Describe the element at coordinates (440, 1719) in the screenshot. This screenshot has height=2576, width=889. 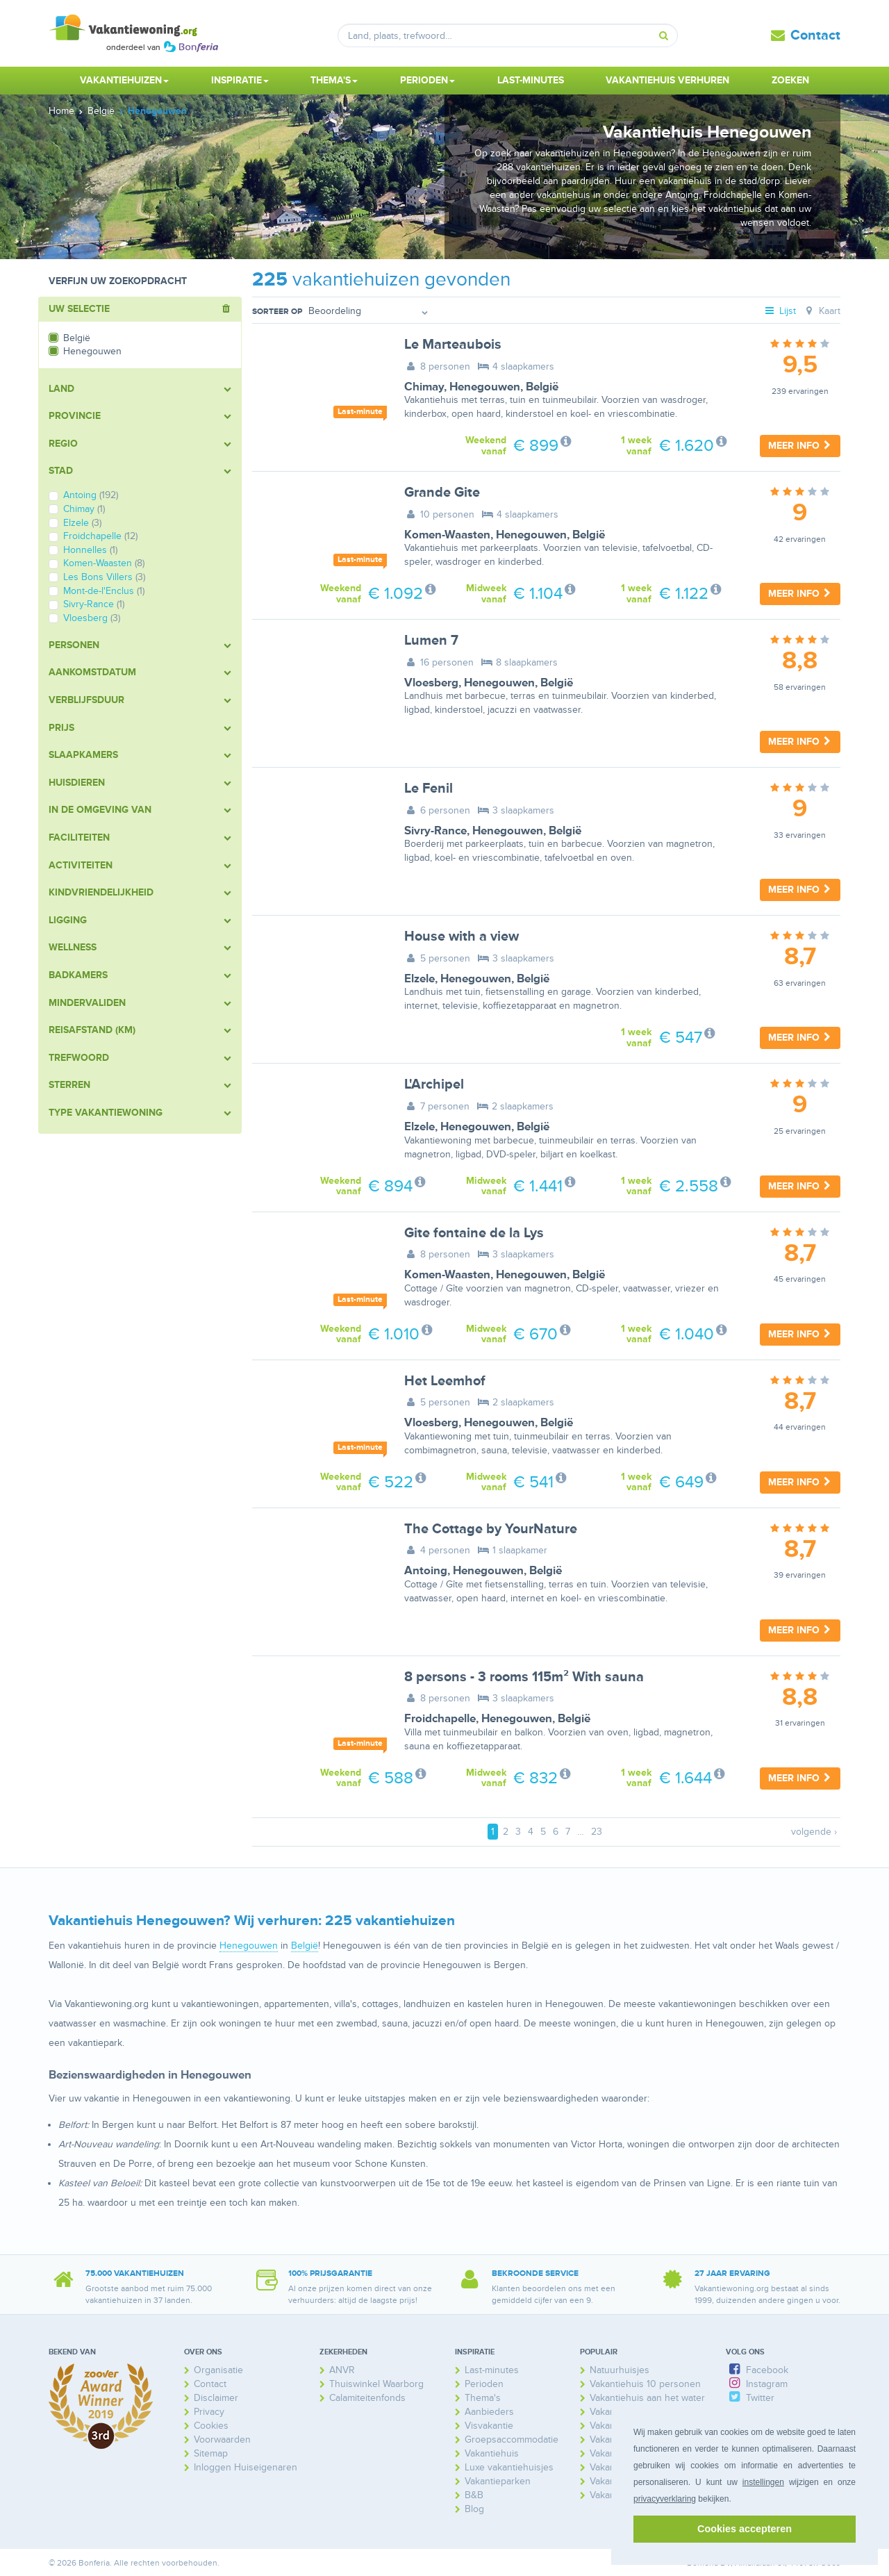
I see `Froidchapelle` at that location.